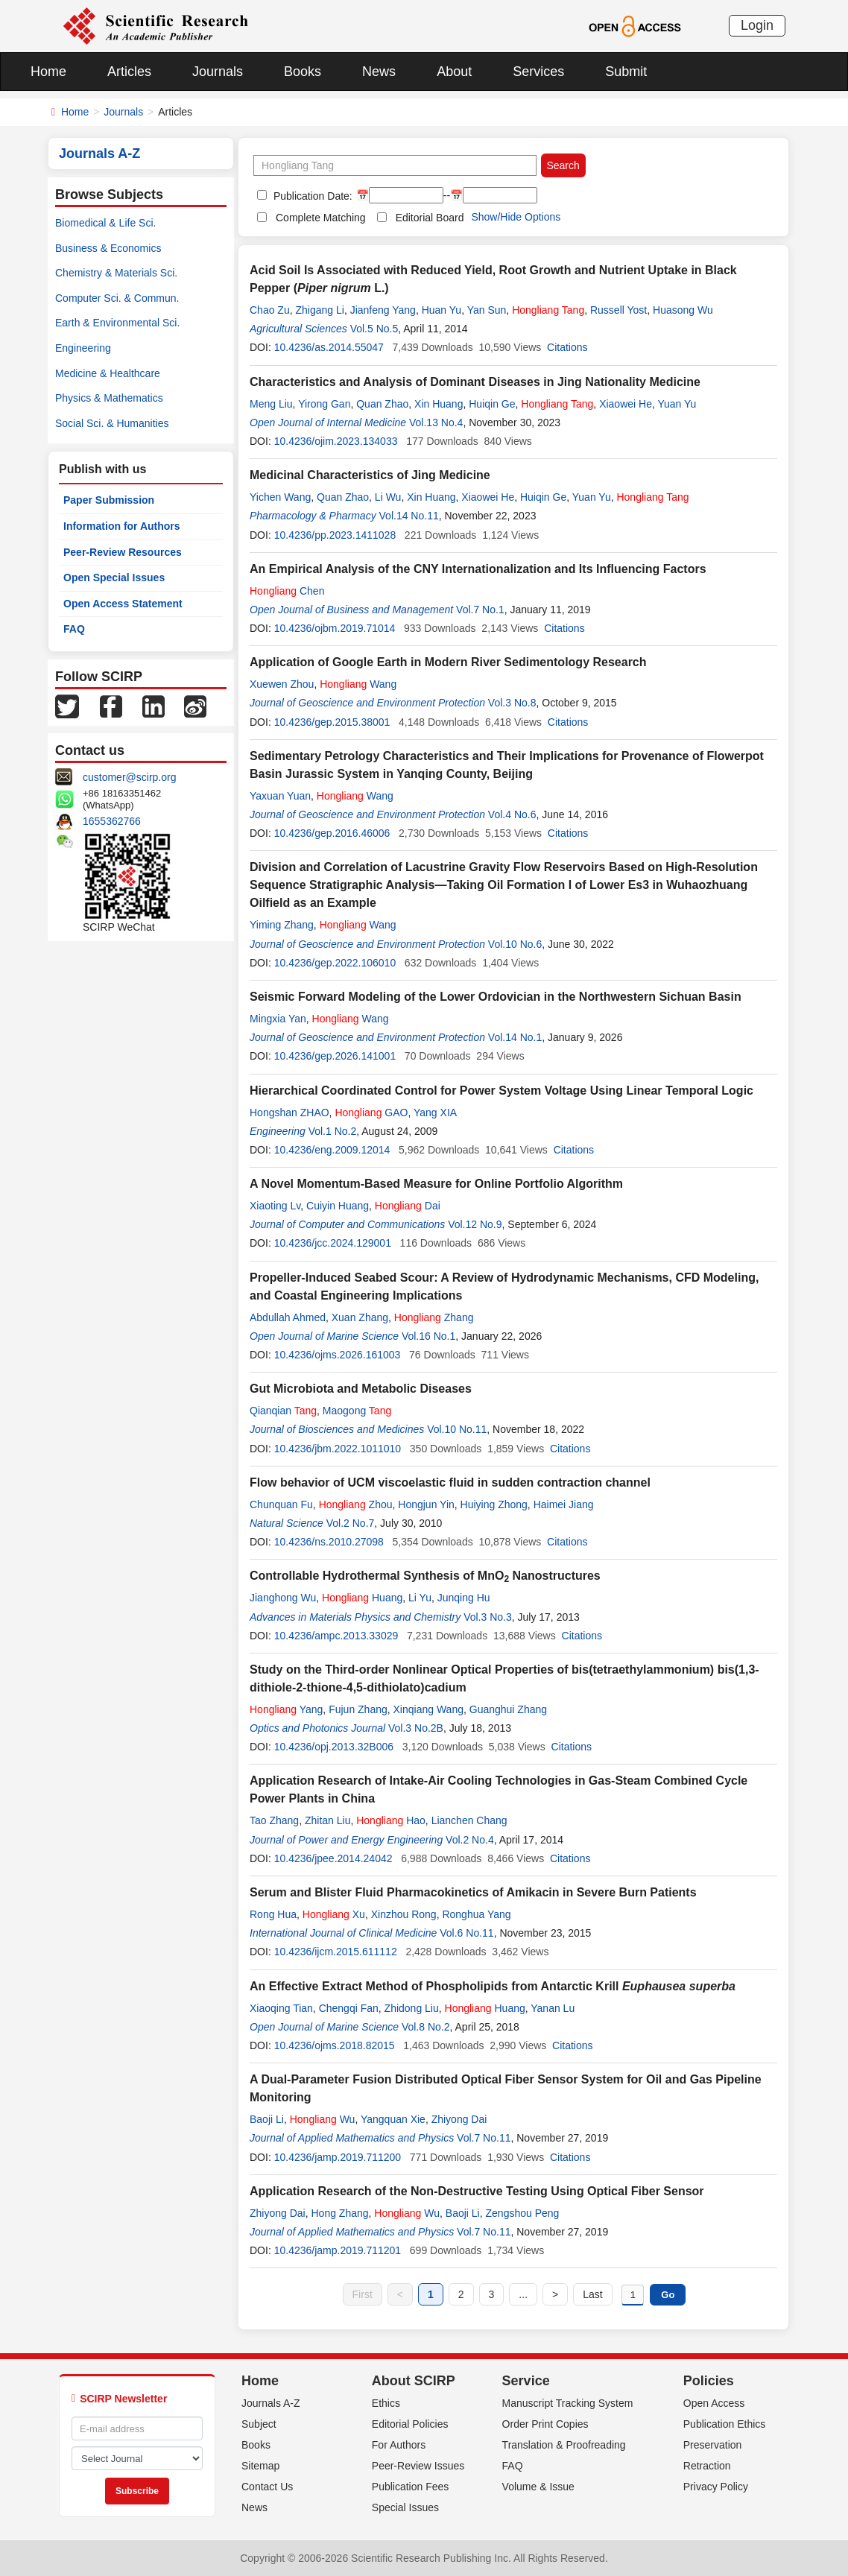 This screenshot has width=848, height=2576. I want to click on 10.4236/ns.2010.27098, so click(329, 1542).